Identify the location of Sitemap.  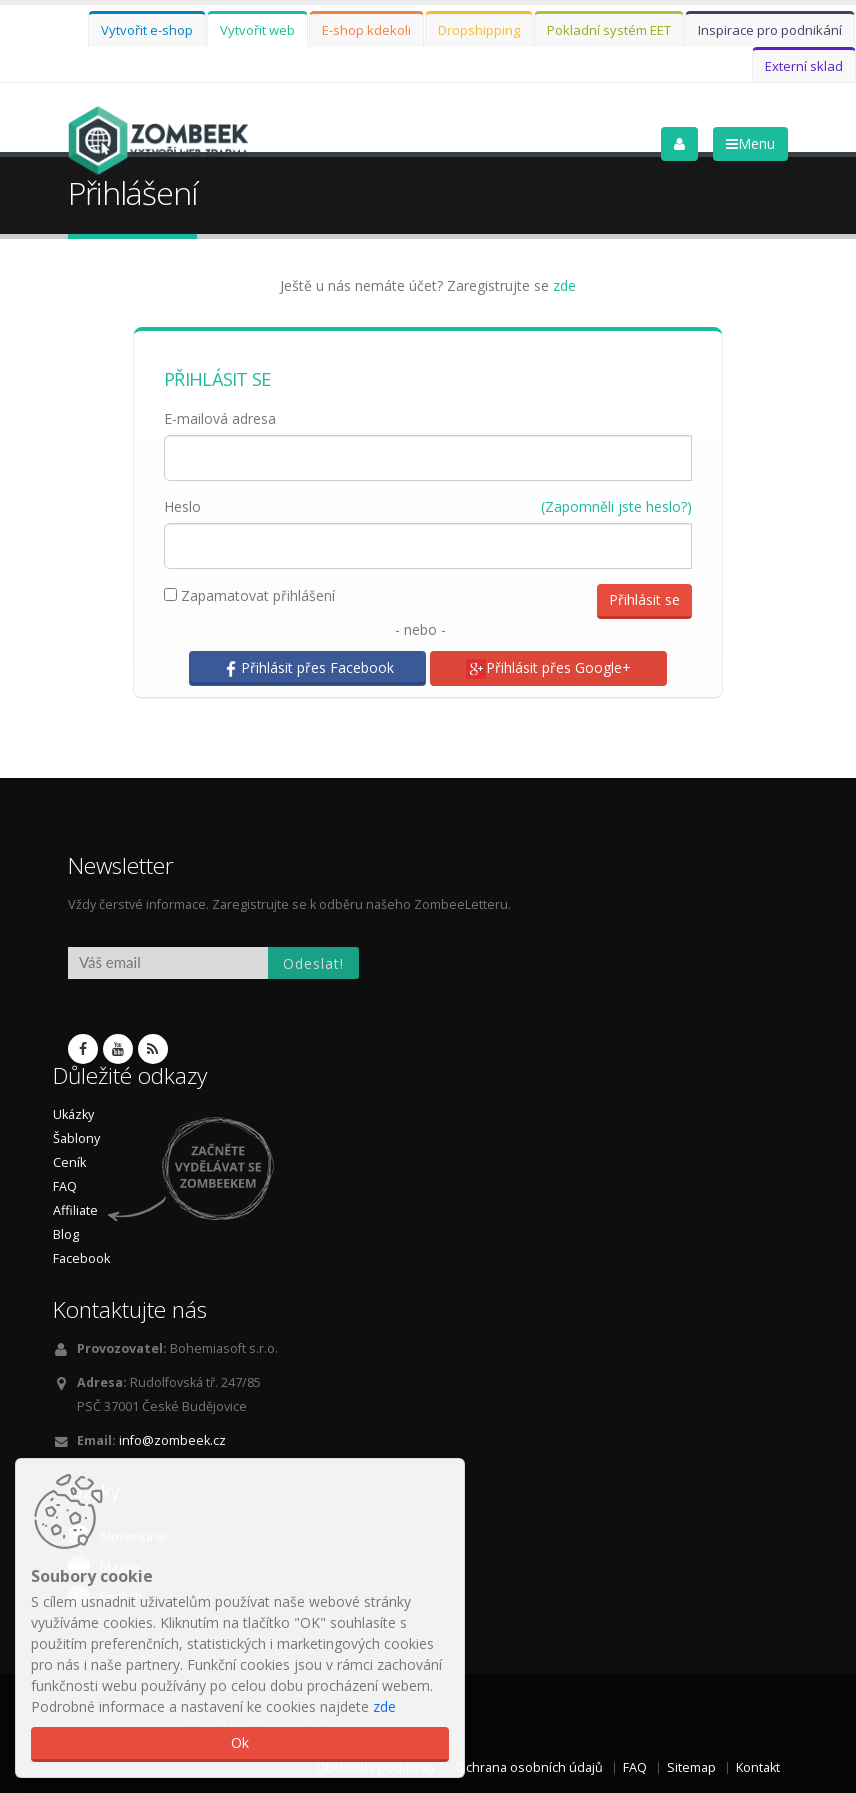
(691, 1767).